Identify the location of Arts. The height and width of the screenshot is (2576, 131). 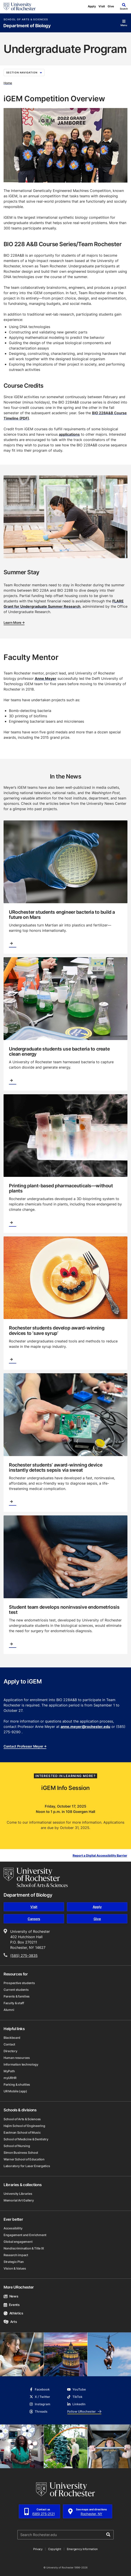
(10, 2321).